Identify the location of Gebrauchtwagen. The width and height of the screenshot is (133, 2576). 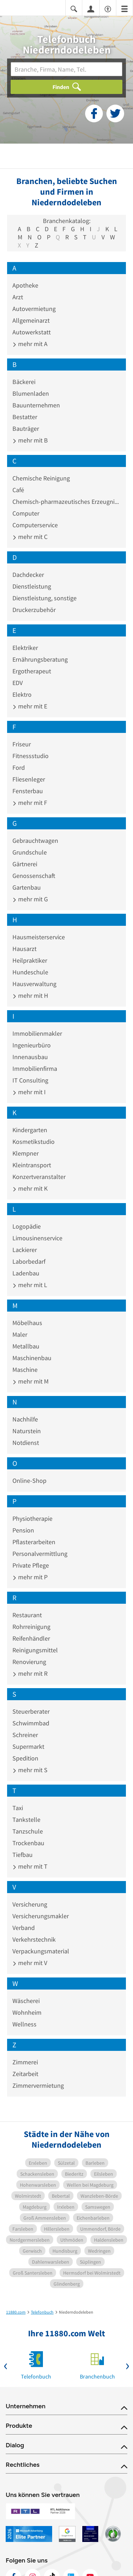
(35, 840).